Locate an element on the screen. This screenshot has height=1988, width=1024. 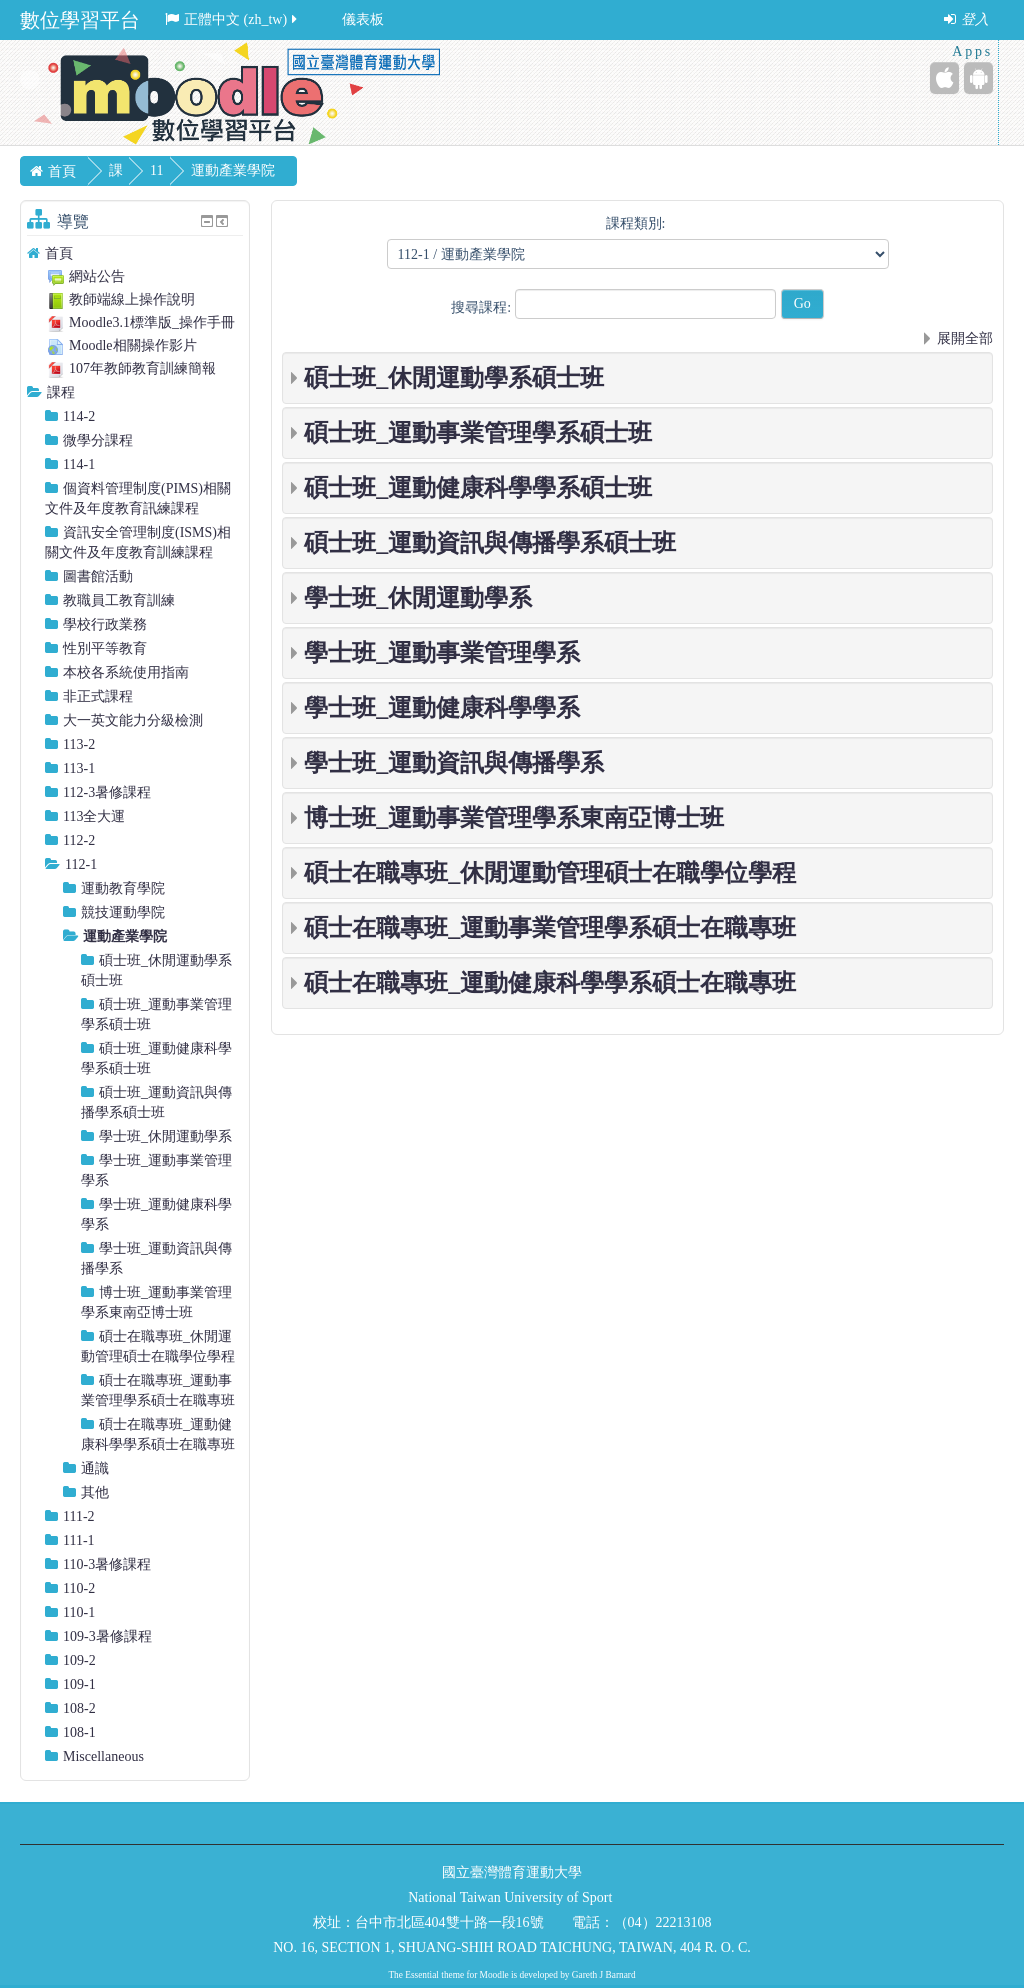
首頁 is located at coordinates (59, 253).